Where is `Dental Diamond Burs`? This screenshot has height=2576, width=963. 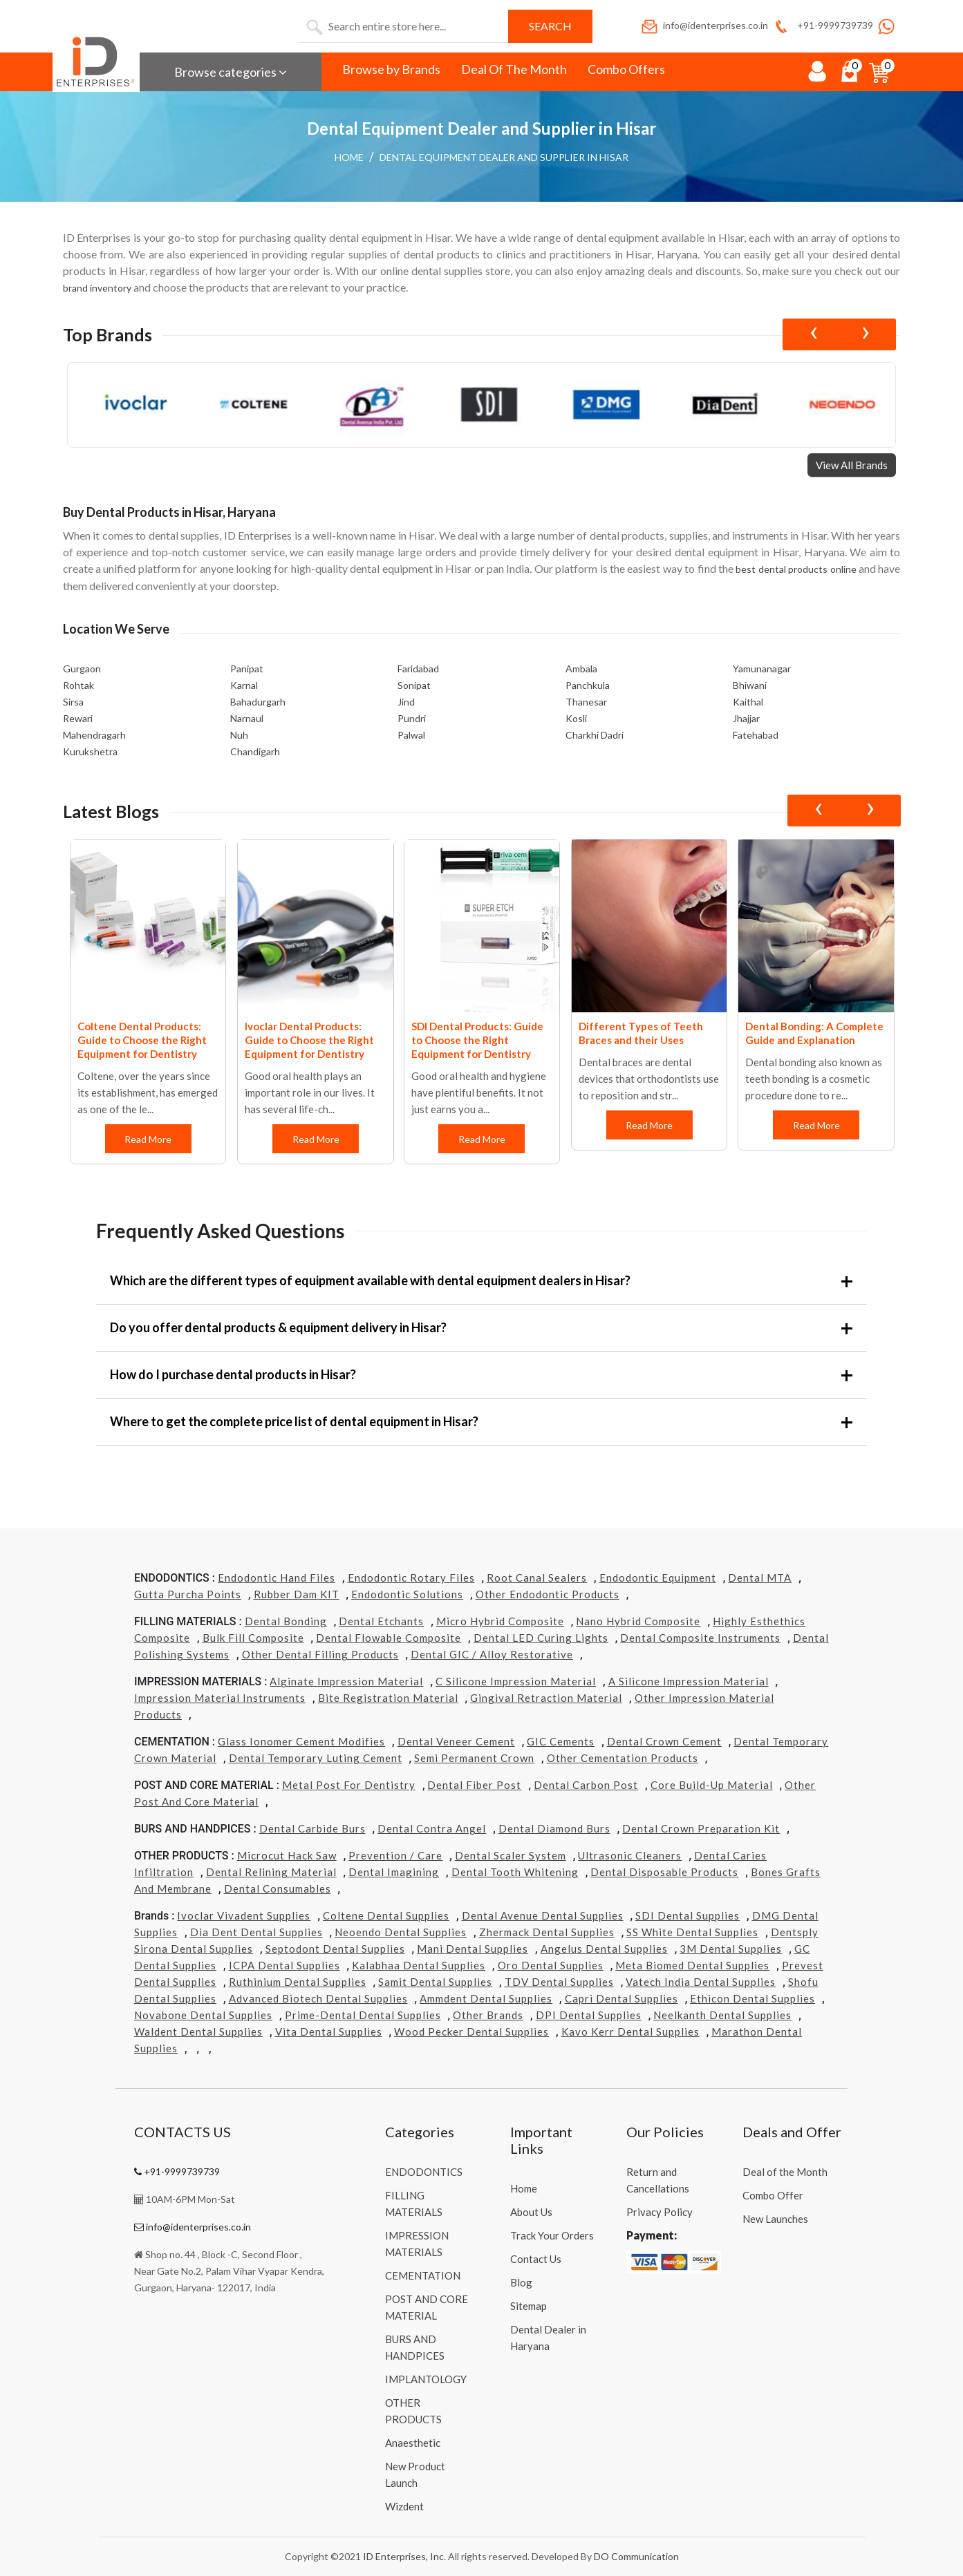
Dental Diamond Burs is located at coordinates (554, 1828).